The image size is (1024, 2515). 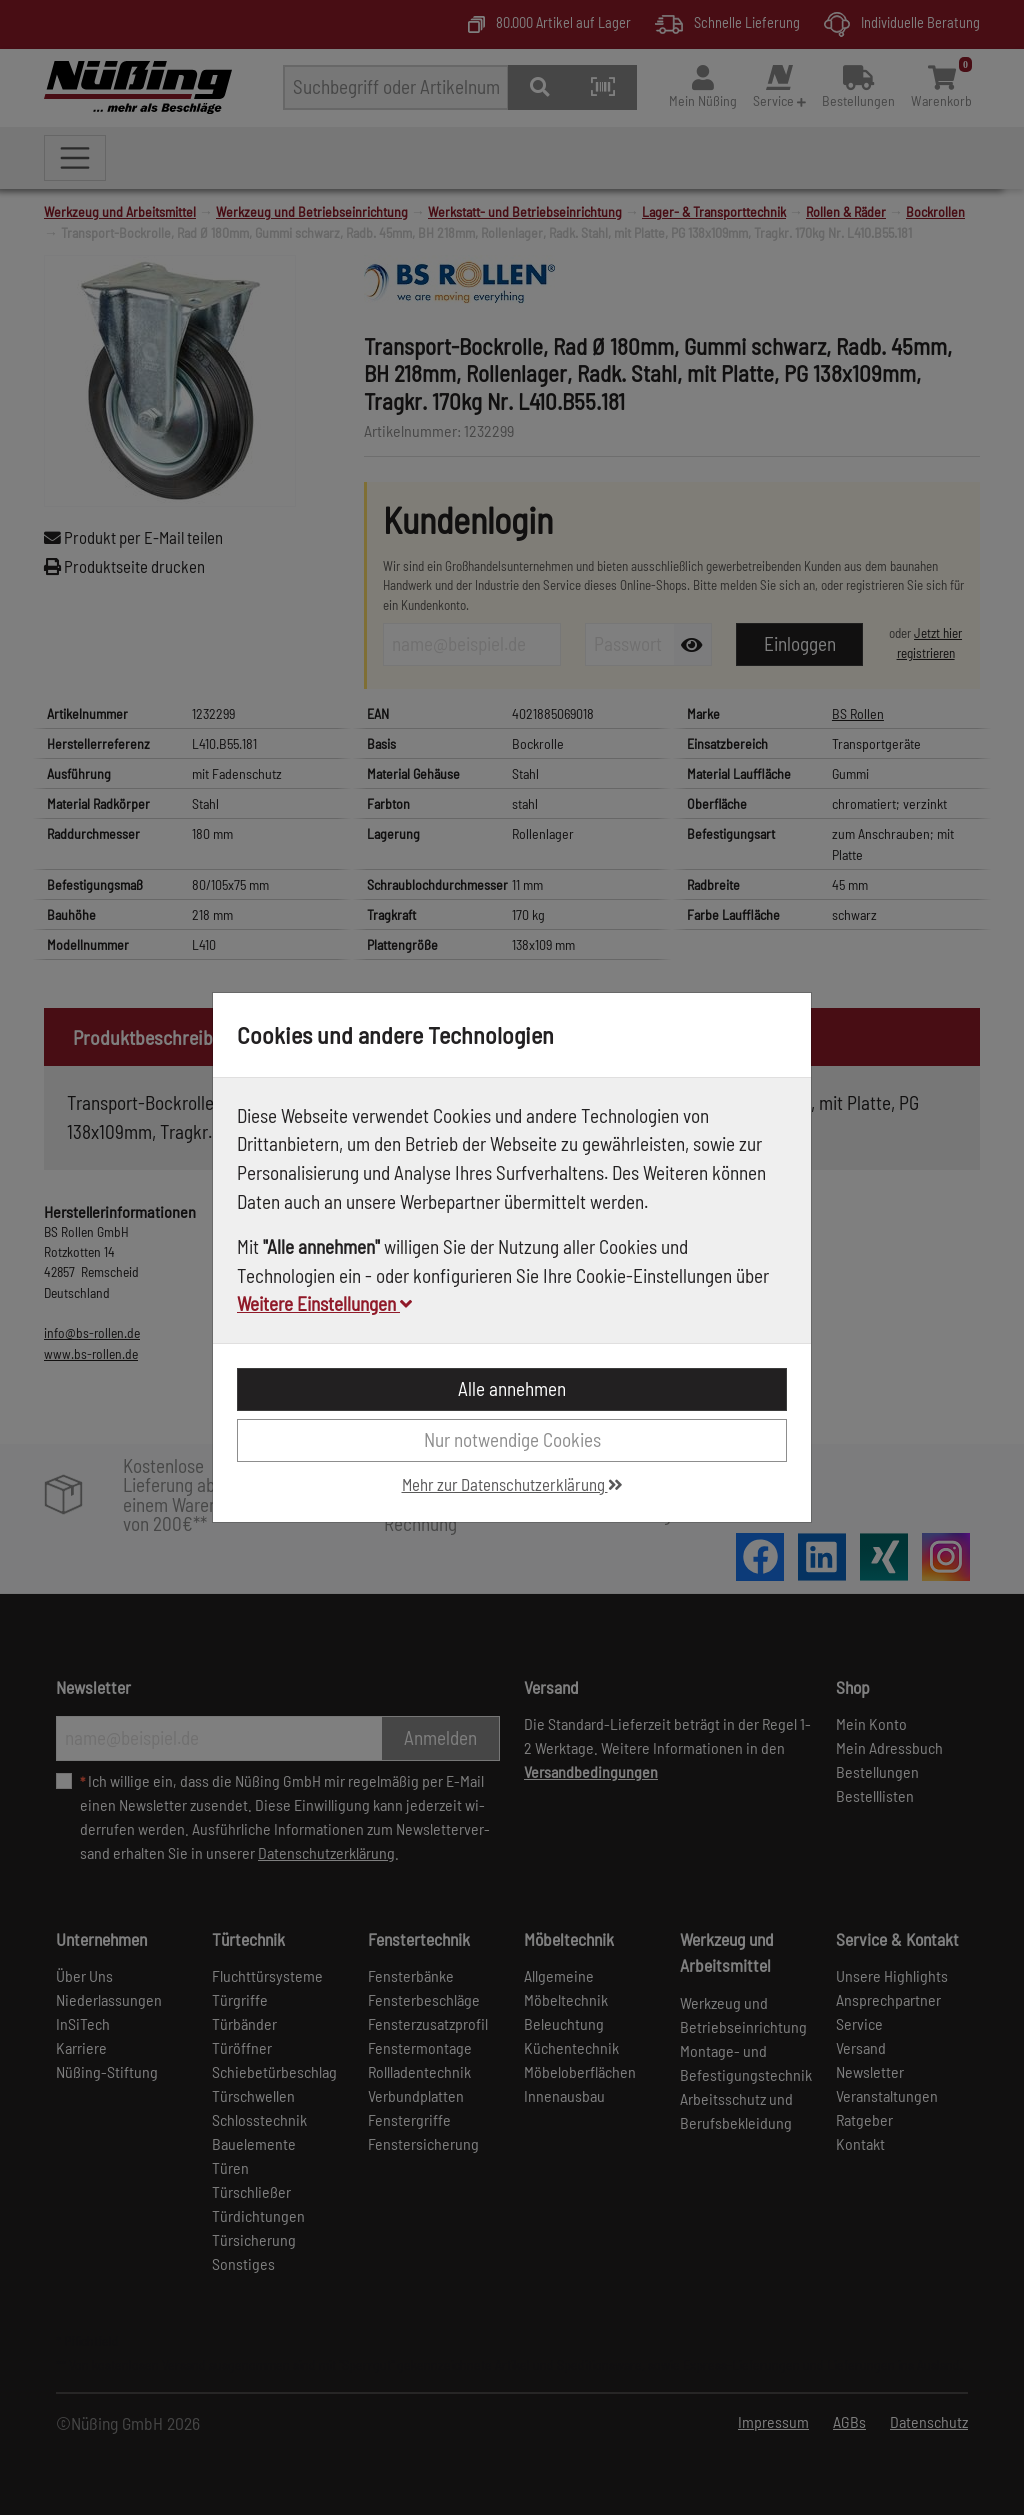 What do you see at coordinates (512, 1439) in the screenshot?
I see `Nur notwendige Cookies` at bounding box center [512, 1439].